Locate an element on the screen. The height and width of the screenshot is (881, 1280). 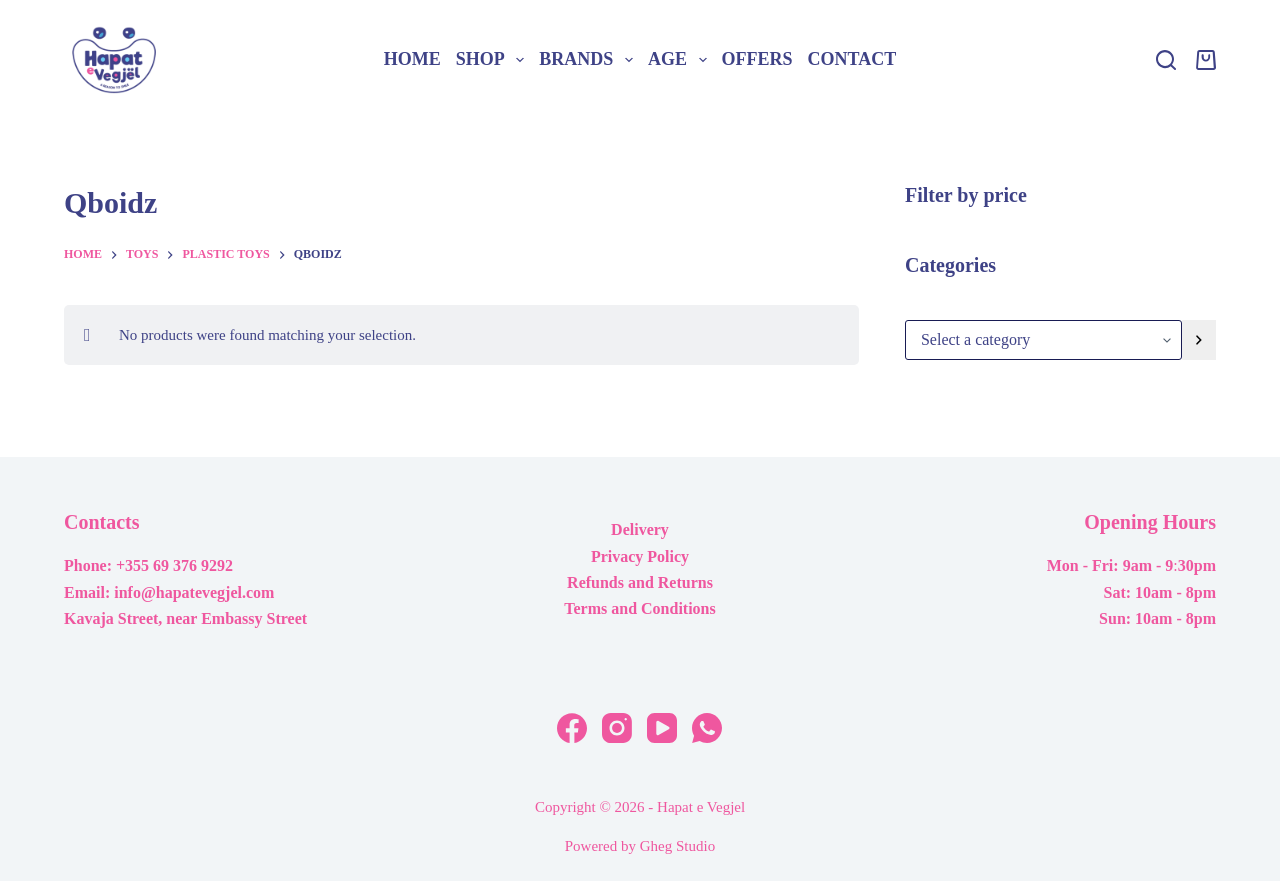
Privacy Policy is located at coordinates (640, 556).